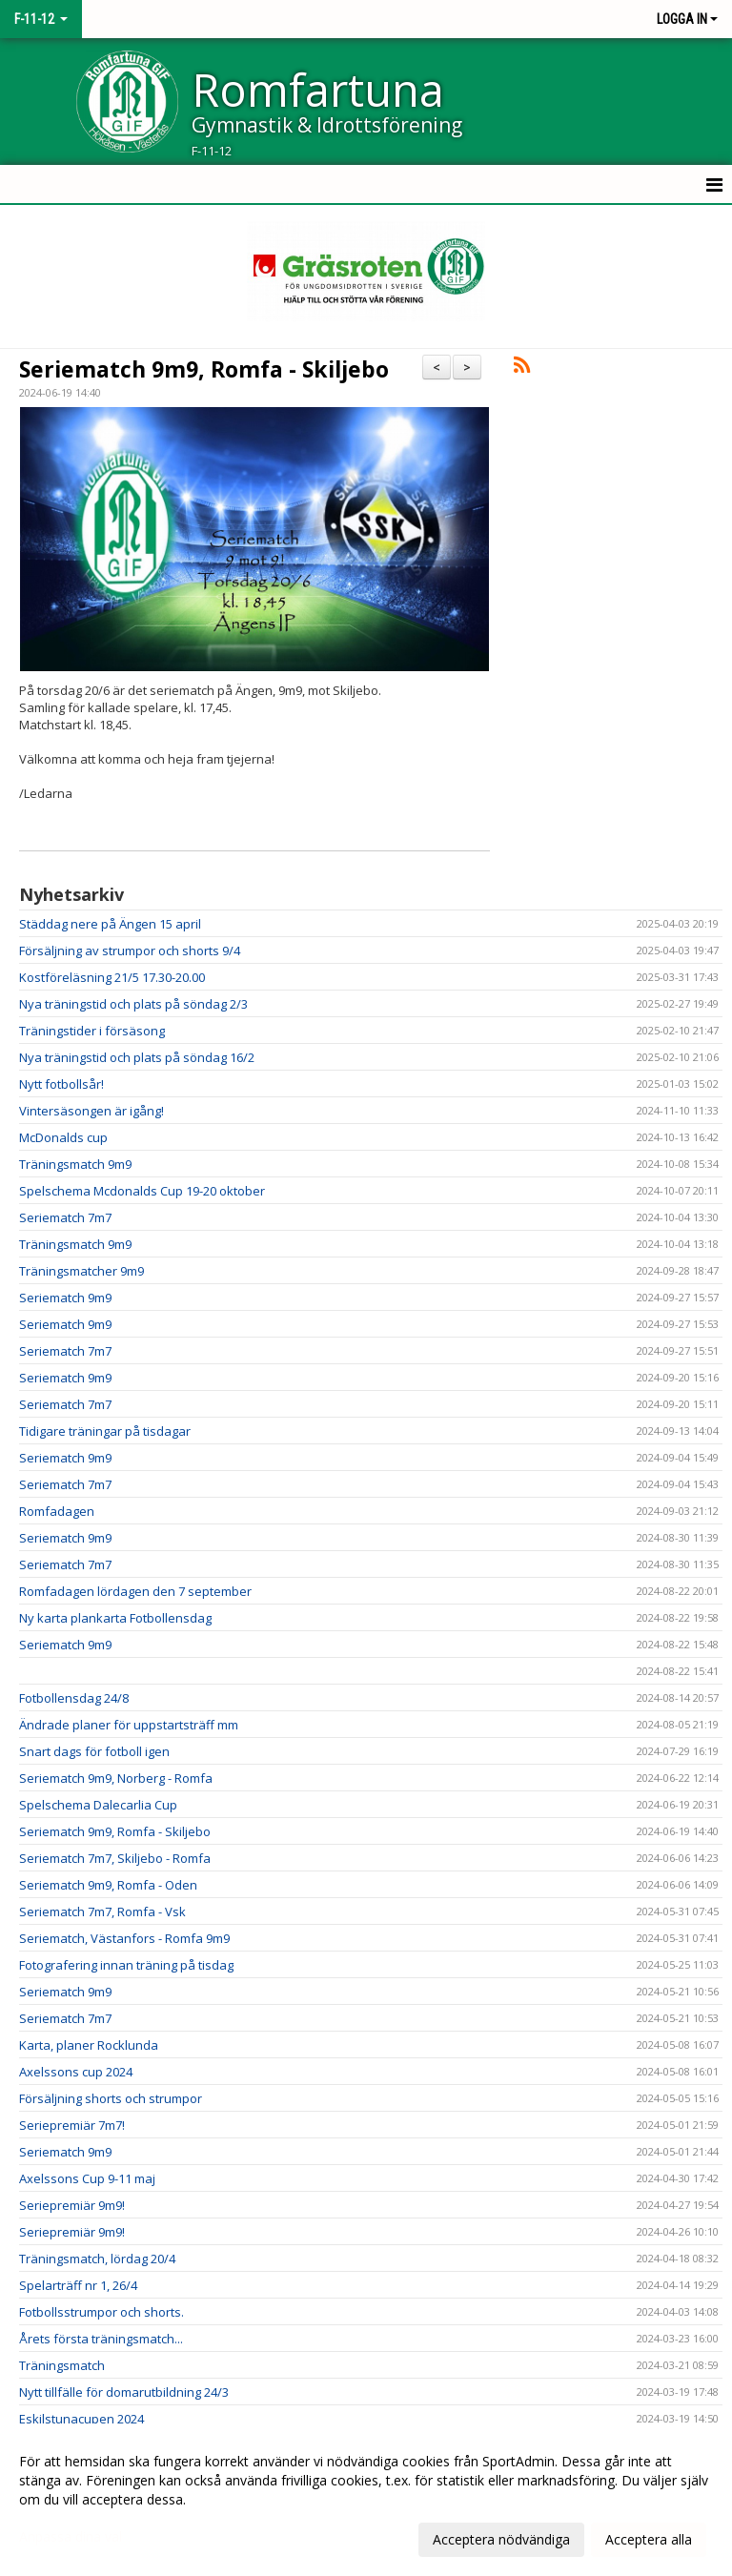  I want to click on Träningsmatch, lördag 20/4, so click(97, 2258).